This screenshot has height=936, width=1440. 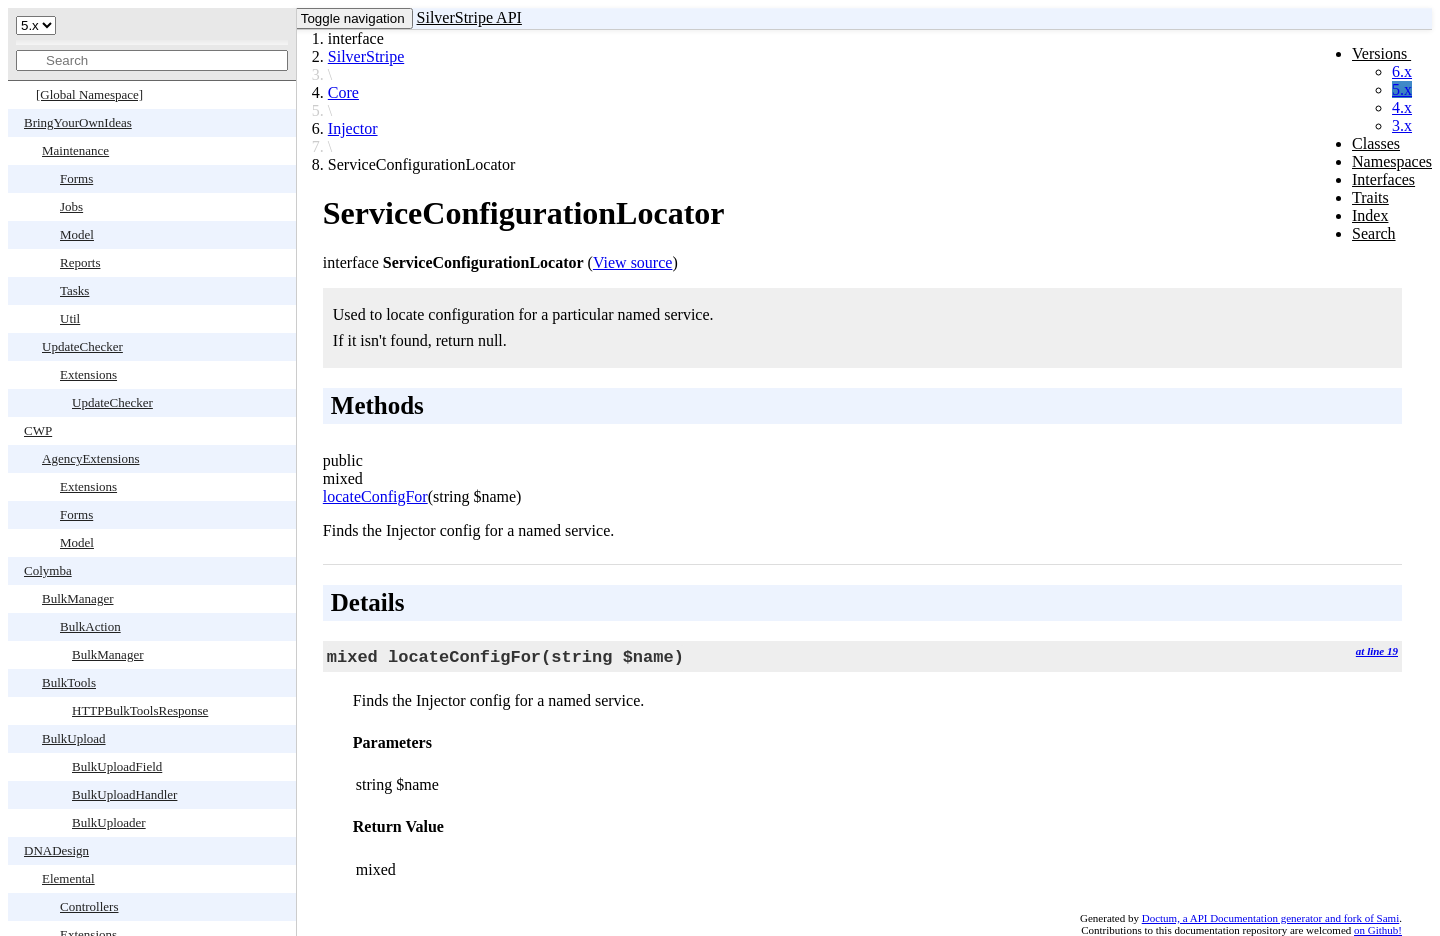 What do you see at coordinates (140, 710) in the screenshot?
I see `HTTPBulkToolsResponse` at bounding box center [140, 710].